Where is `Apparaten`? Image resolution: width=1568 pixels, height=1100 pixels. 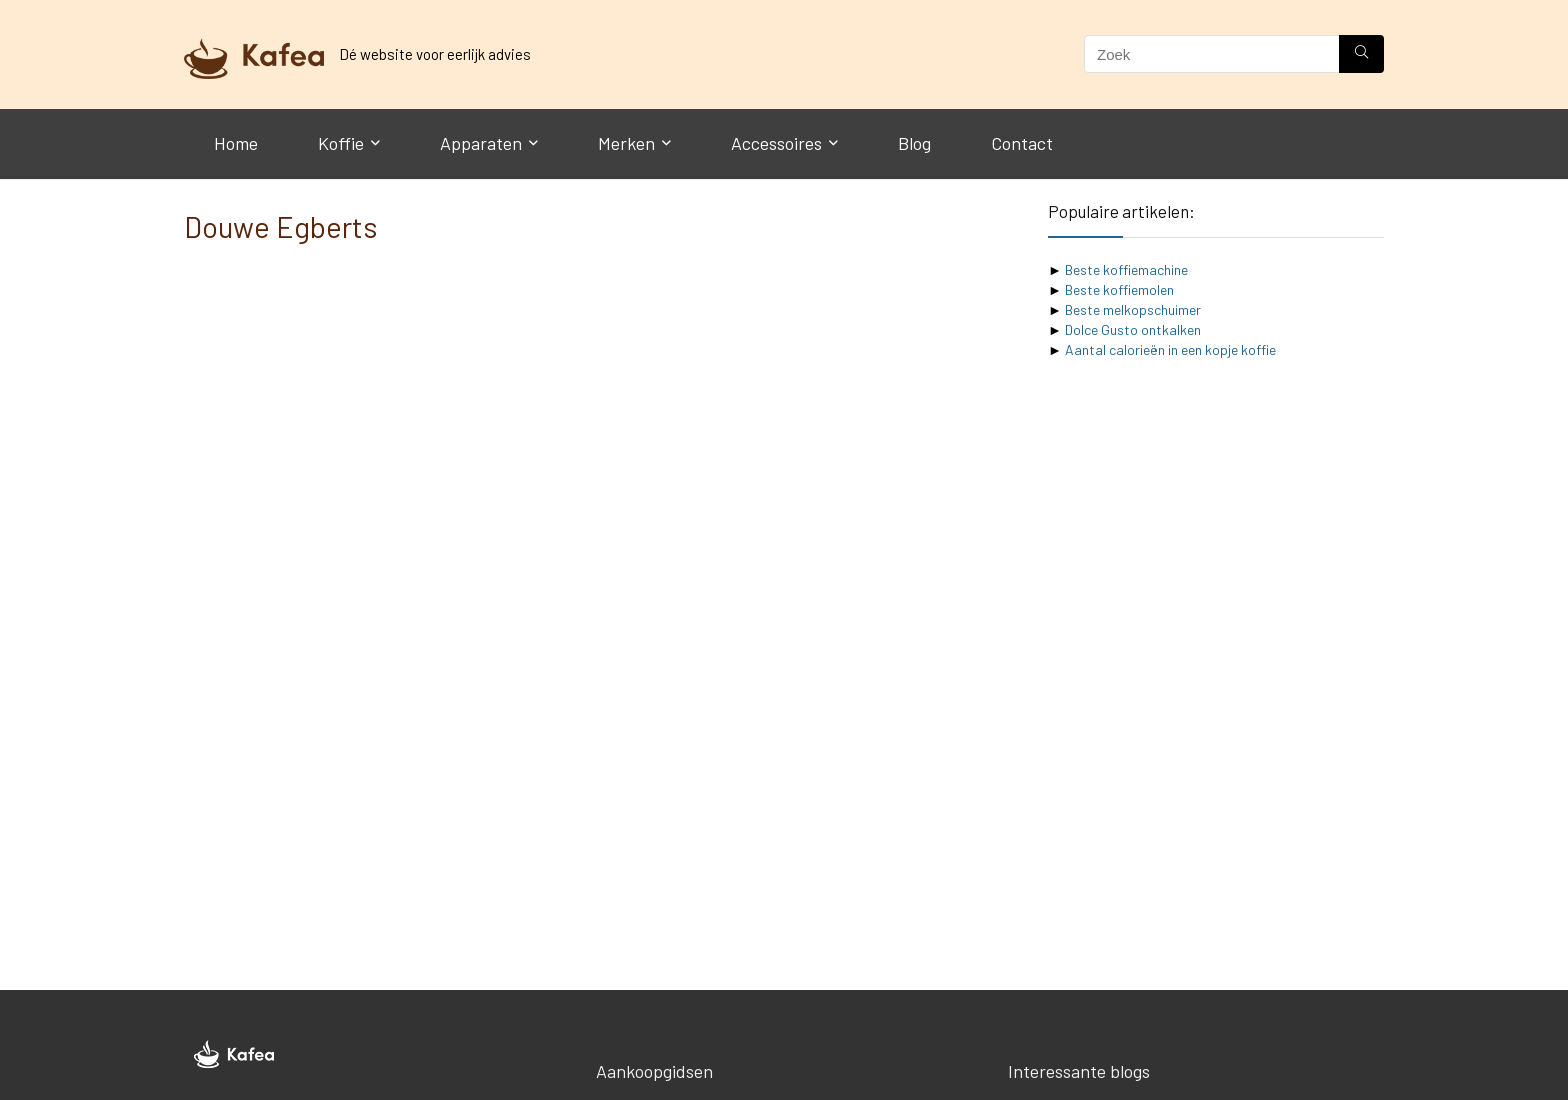 Apparaten is located at coordinates (481, 143).